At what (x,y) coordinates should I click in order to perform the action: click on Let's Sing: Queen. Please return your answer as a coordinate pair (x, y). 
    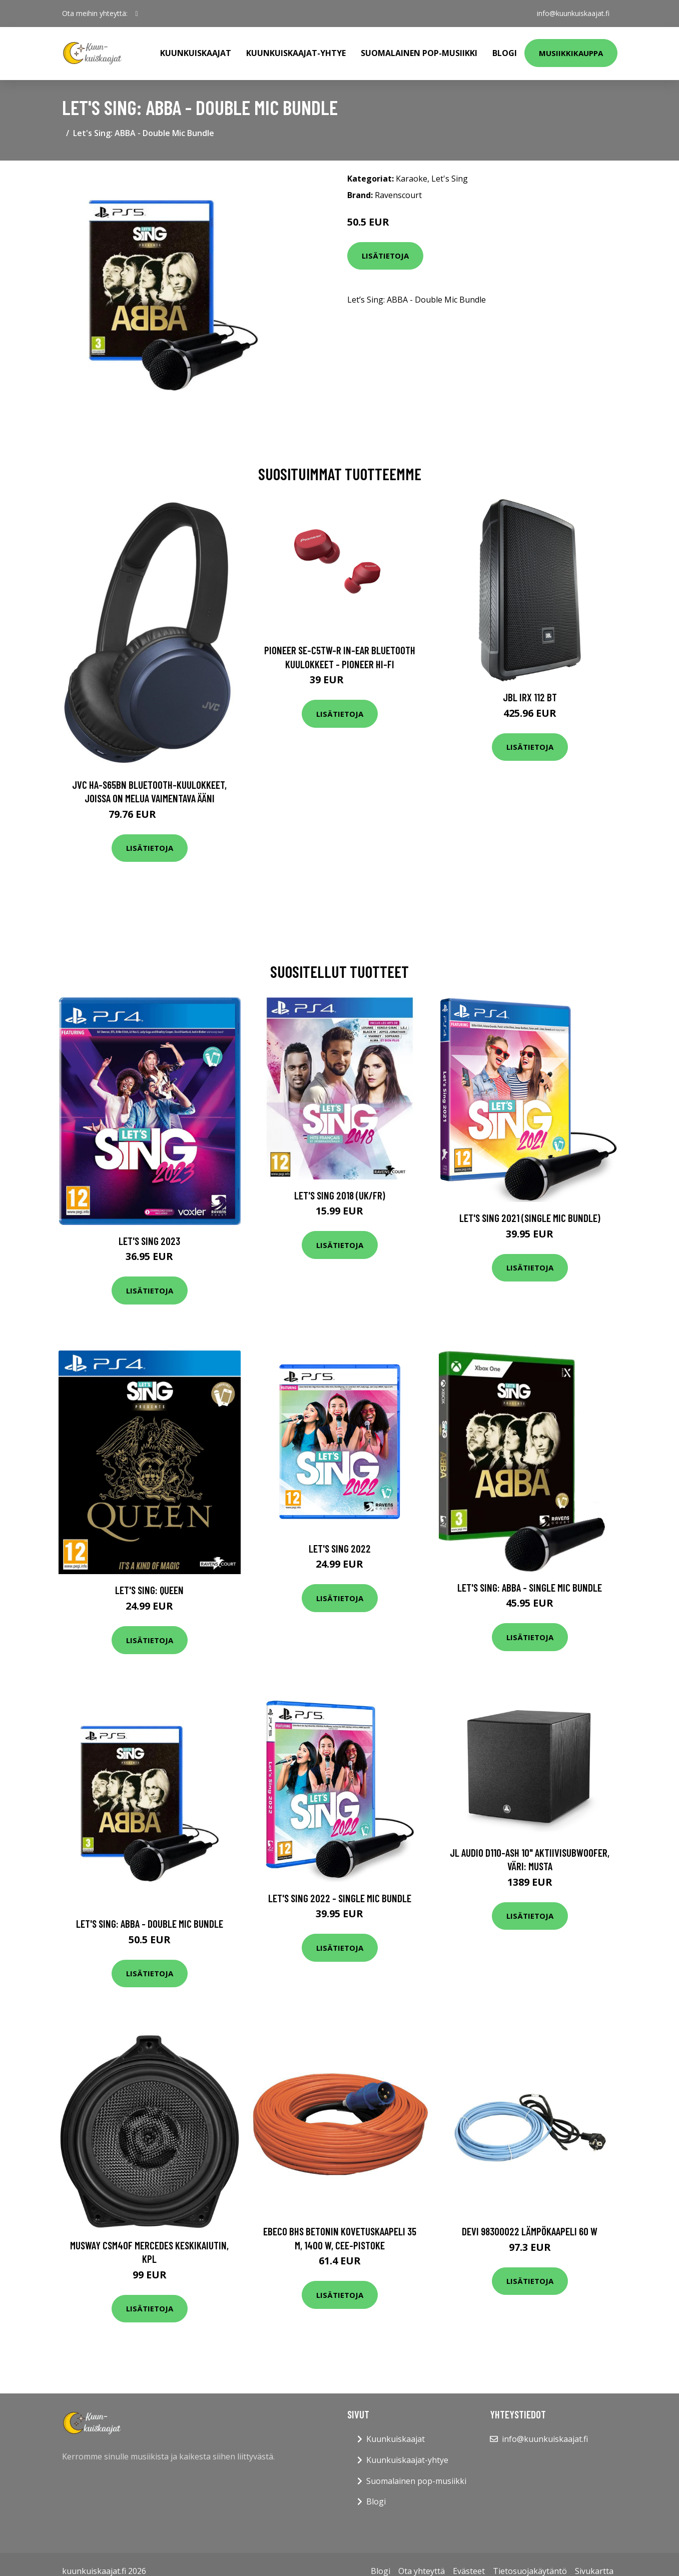
    Looking at the image, I should click on (149, 1590).